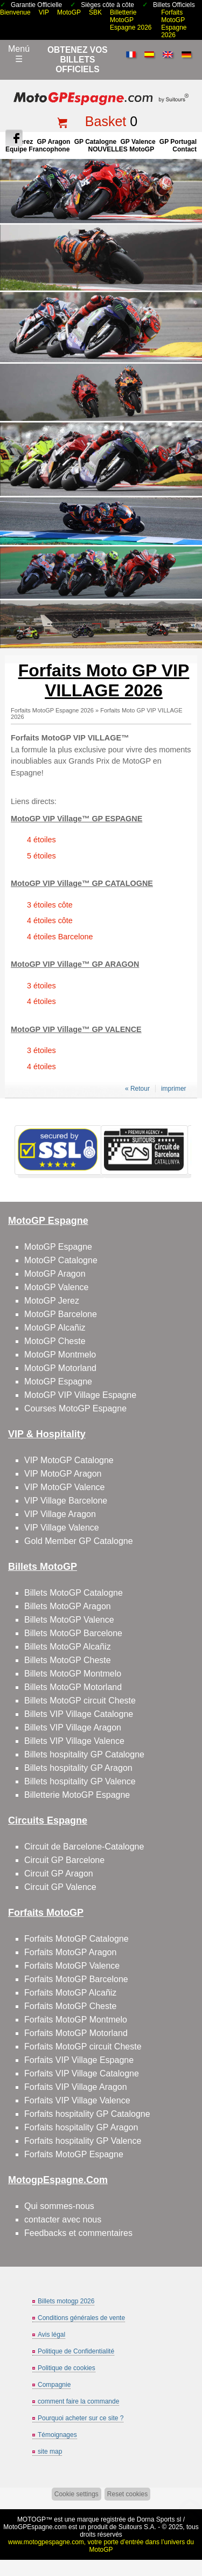 The image size is (202, 2576). I want to click on VIP Village Valence, so click(61, 1527).